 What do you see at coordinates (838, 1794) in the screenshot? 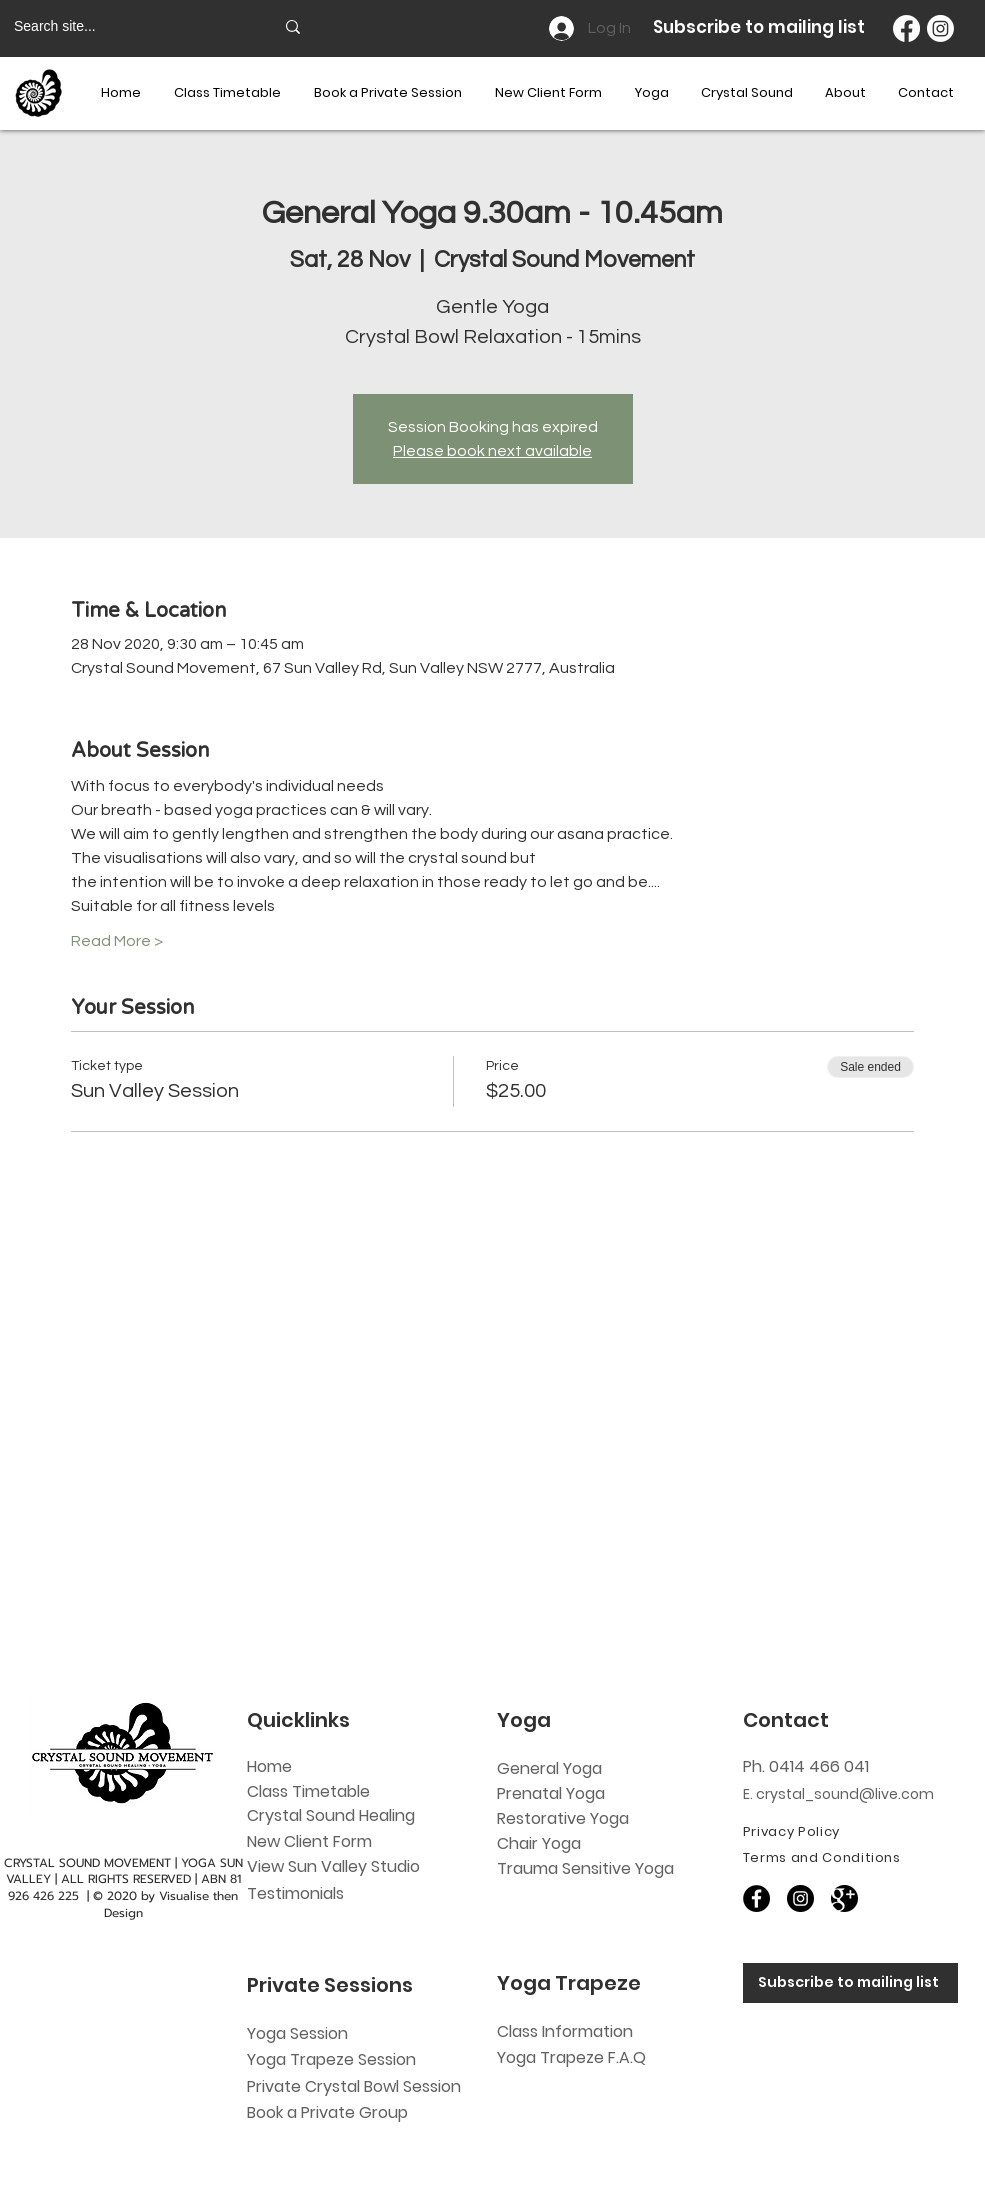
I see `E. crystal_sound@live.com` at bounding box center [838, 1794].